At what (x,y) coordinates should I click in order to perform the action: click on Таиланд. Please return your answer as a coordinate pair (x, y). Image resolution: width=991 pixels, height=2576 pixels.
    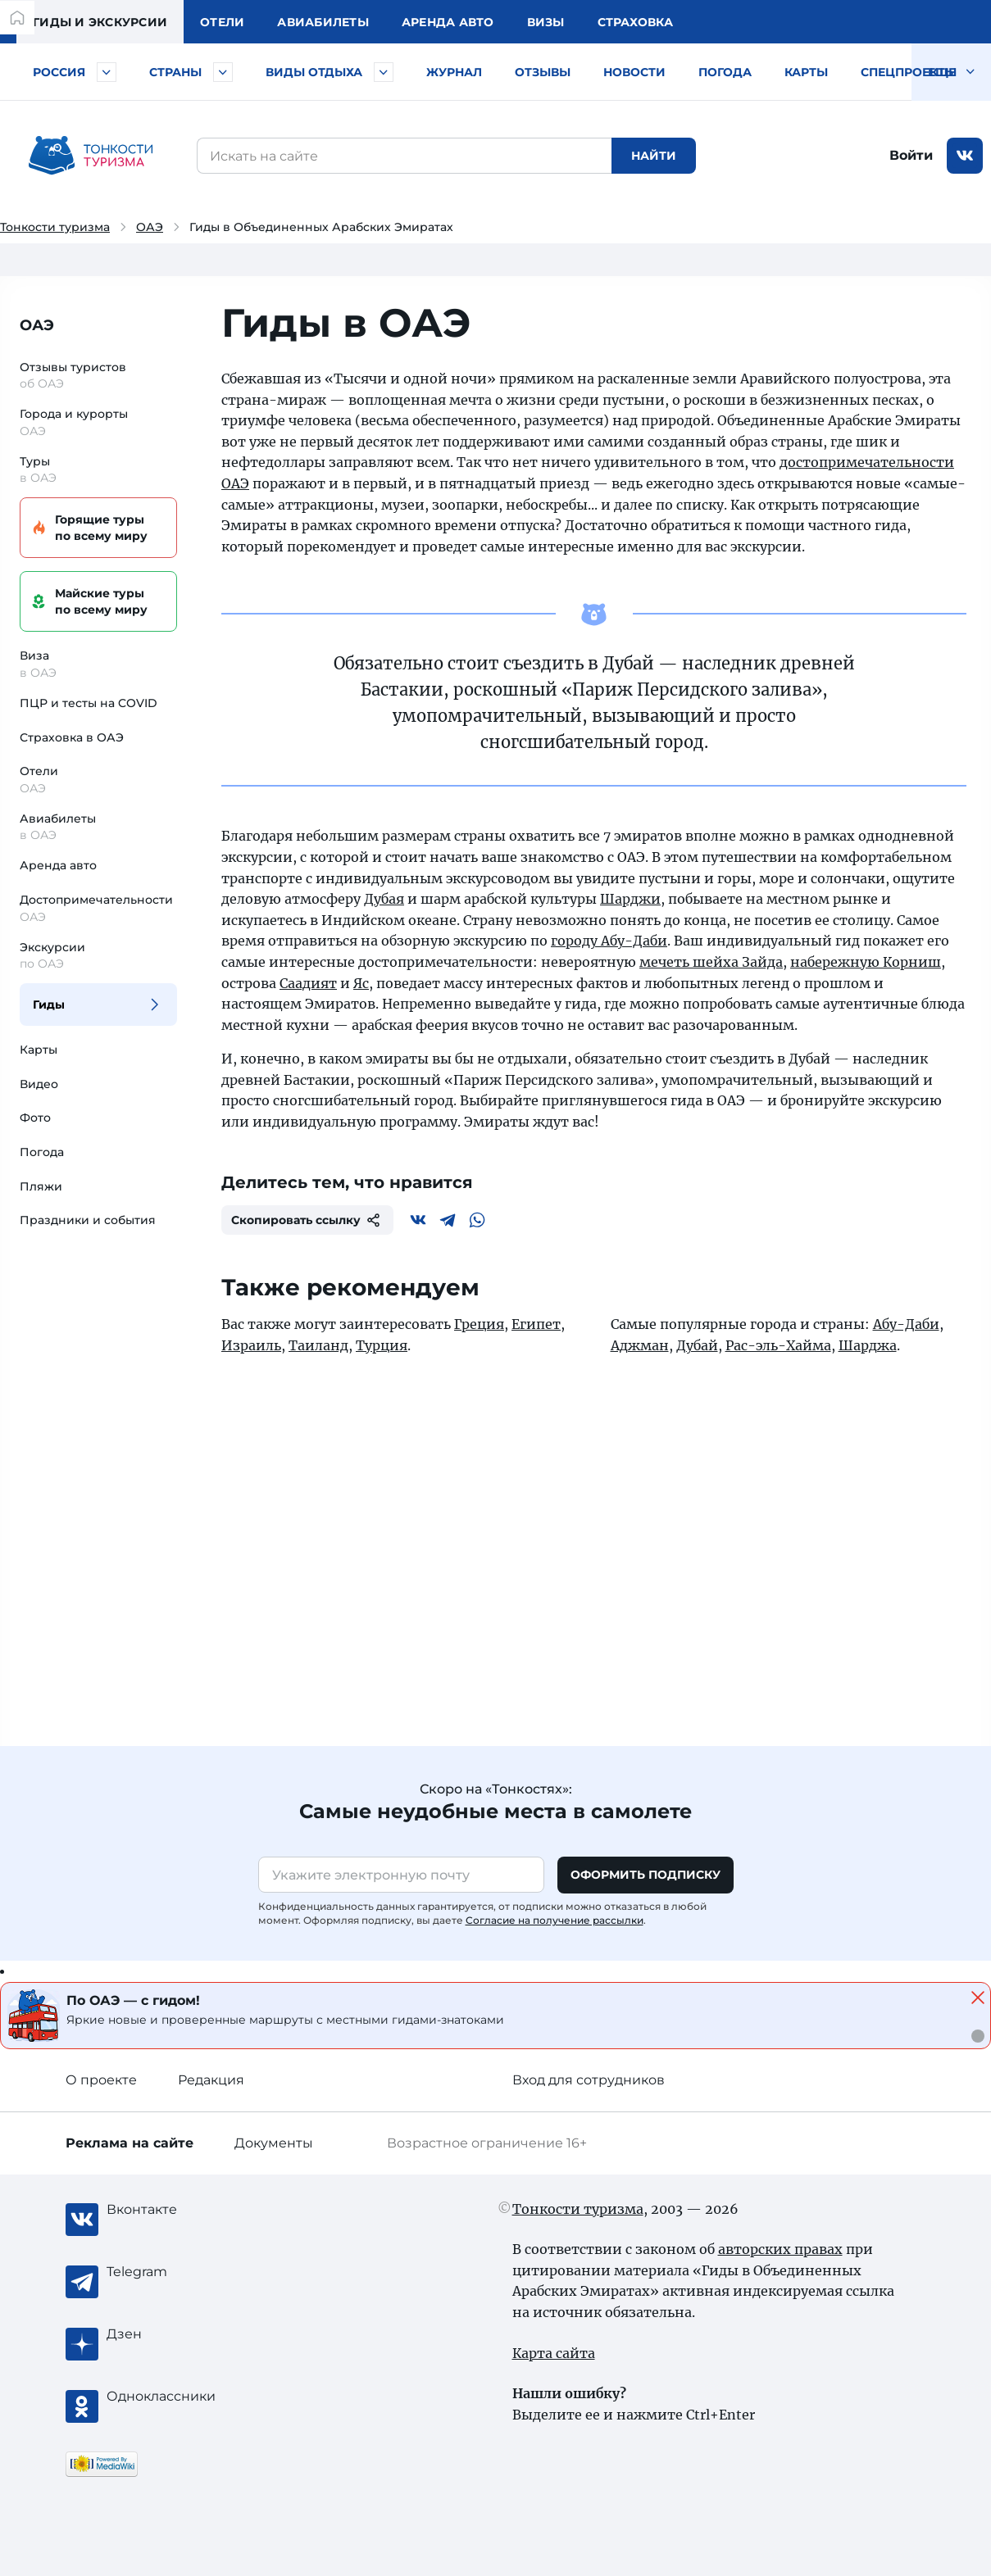
    Looking at the image, I should click on (318, 1345).